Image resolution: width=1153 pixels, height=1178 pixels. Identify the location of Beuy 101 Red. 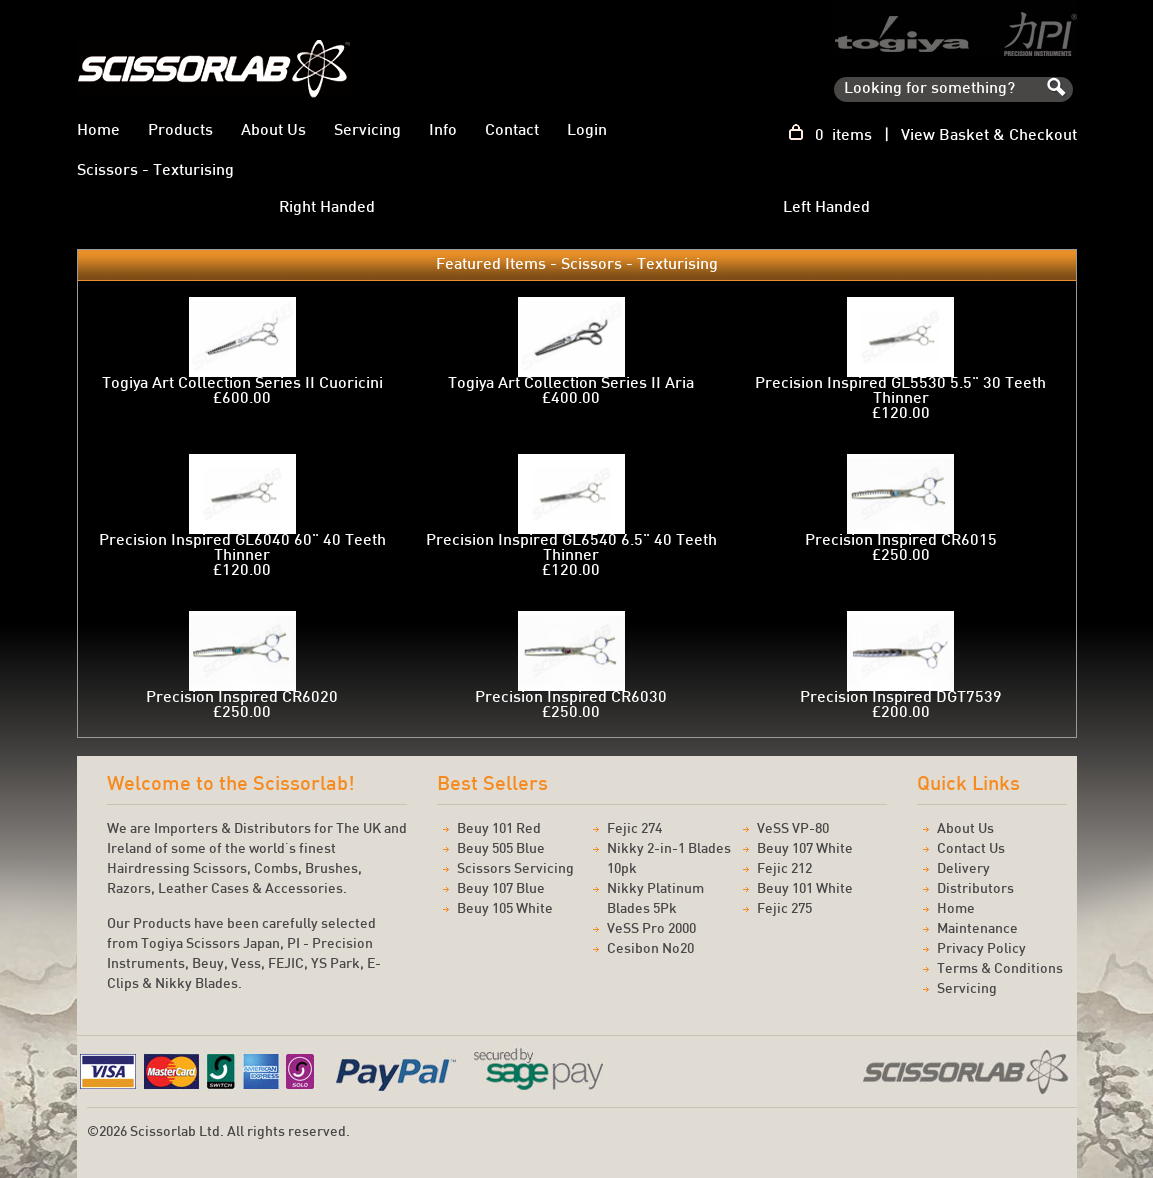
(499, 829).